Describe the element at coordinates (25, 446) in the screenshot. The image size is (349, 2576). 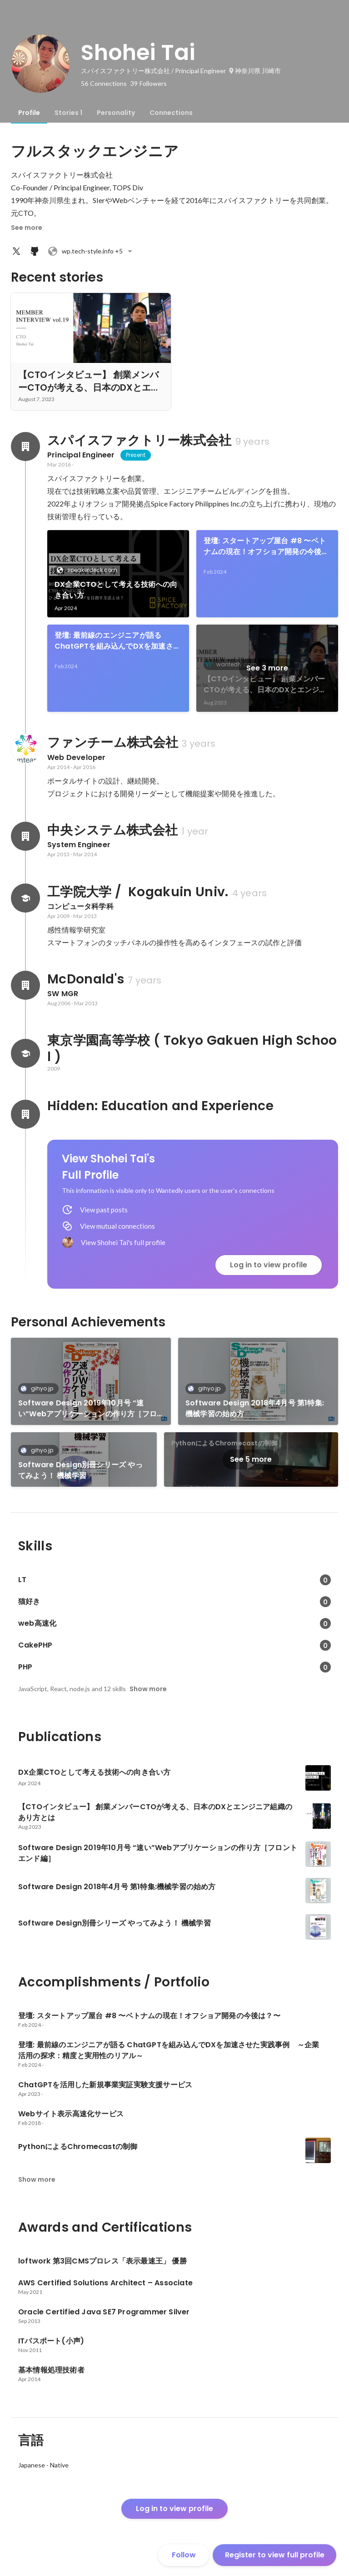
I see `[About スパイスファクトリー株式会社]` at that location.